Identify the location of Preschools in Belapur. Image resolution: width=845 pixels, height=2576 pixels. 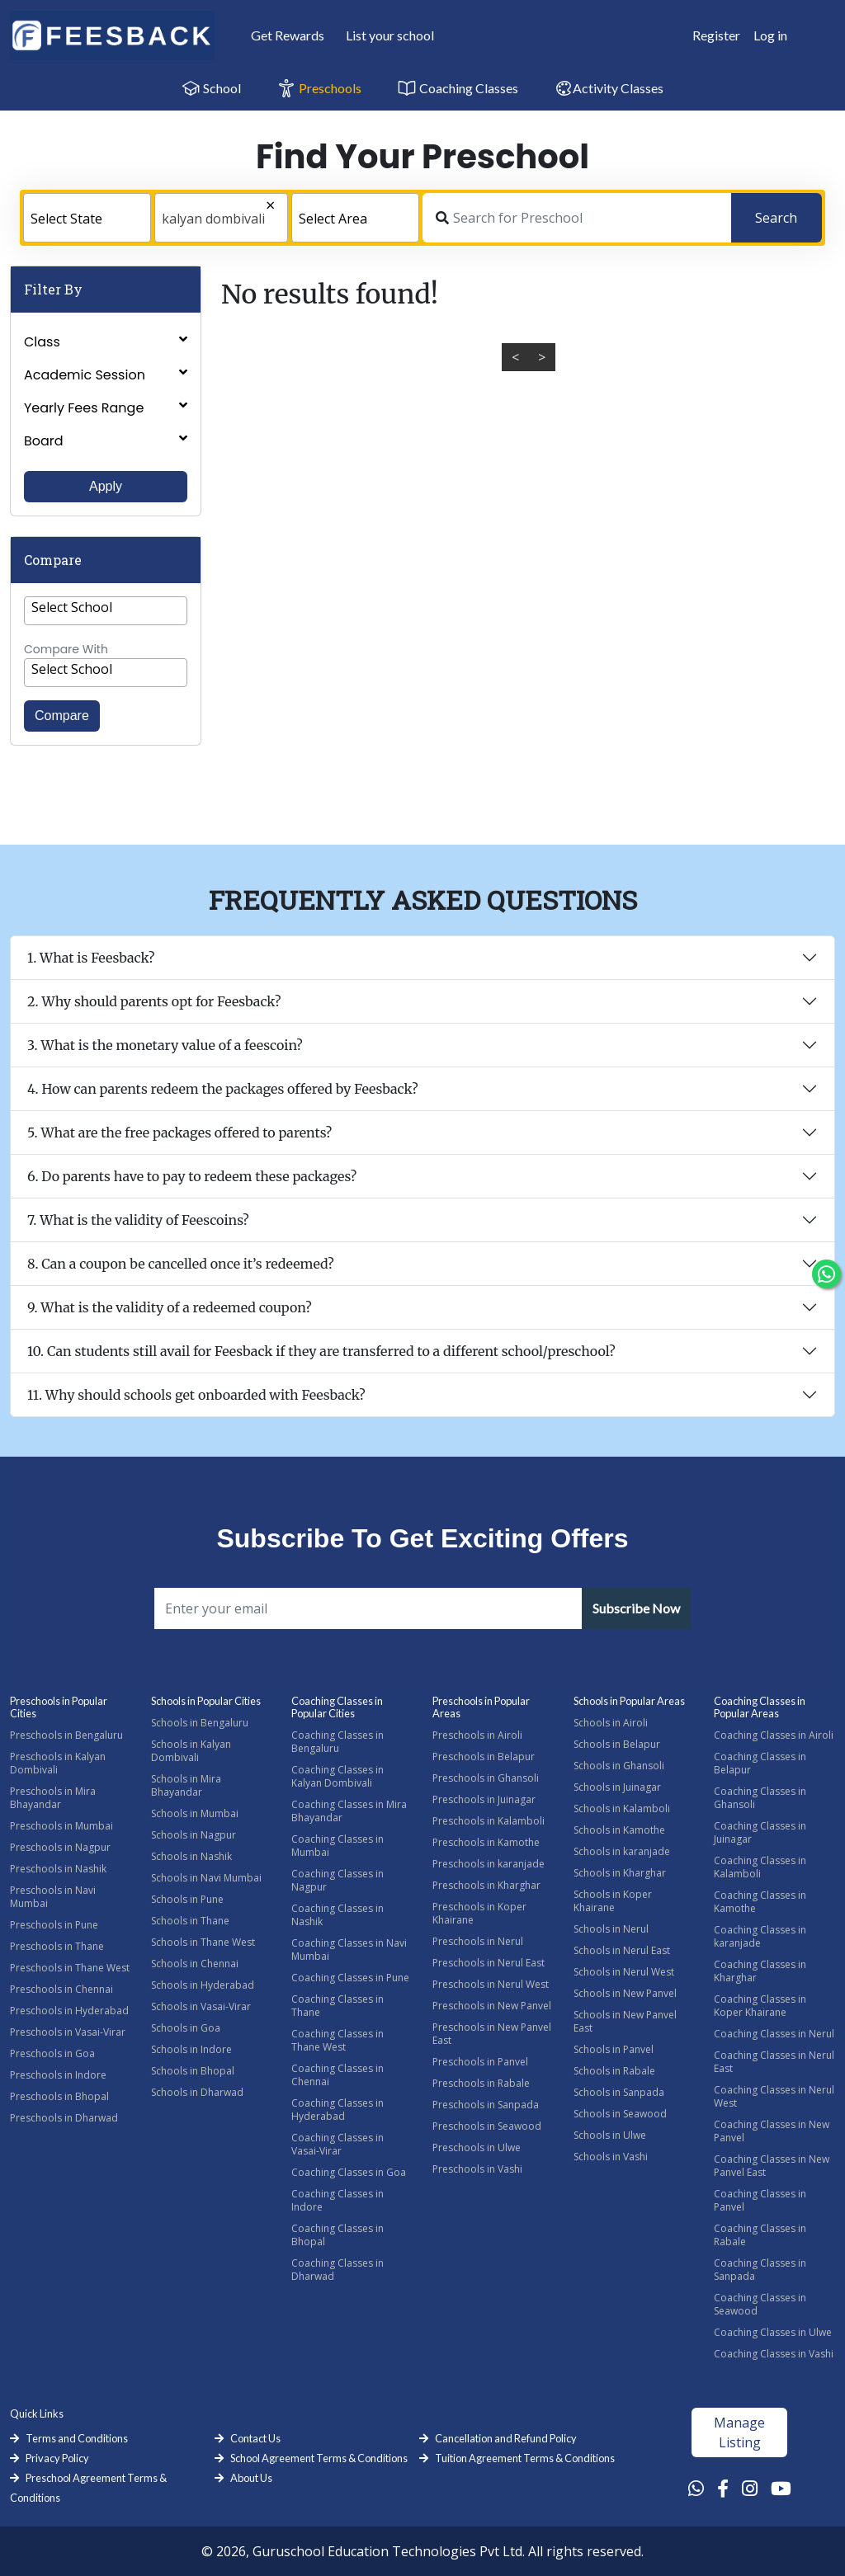
(483, 1757).